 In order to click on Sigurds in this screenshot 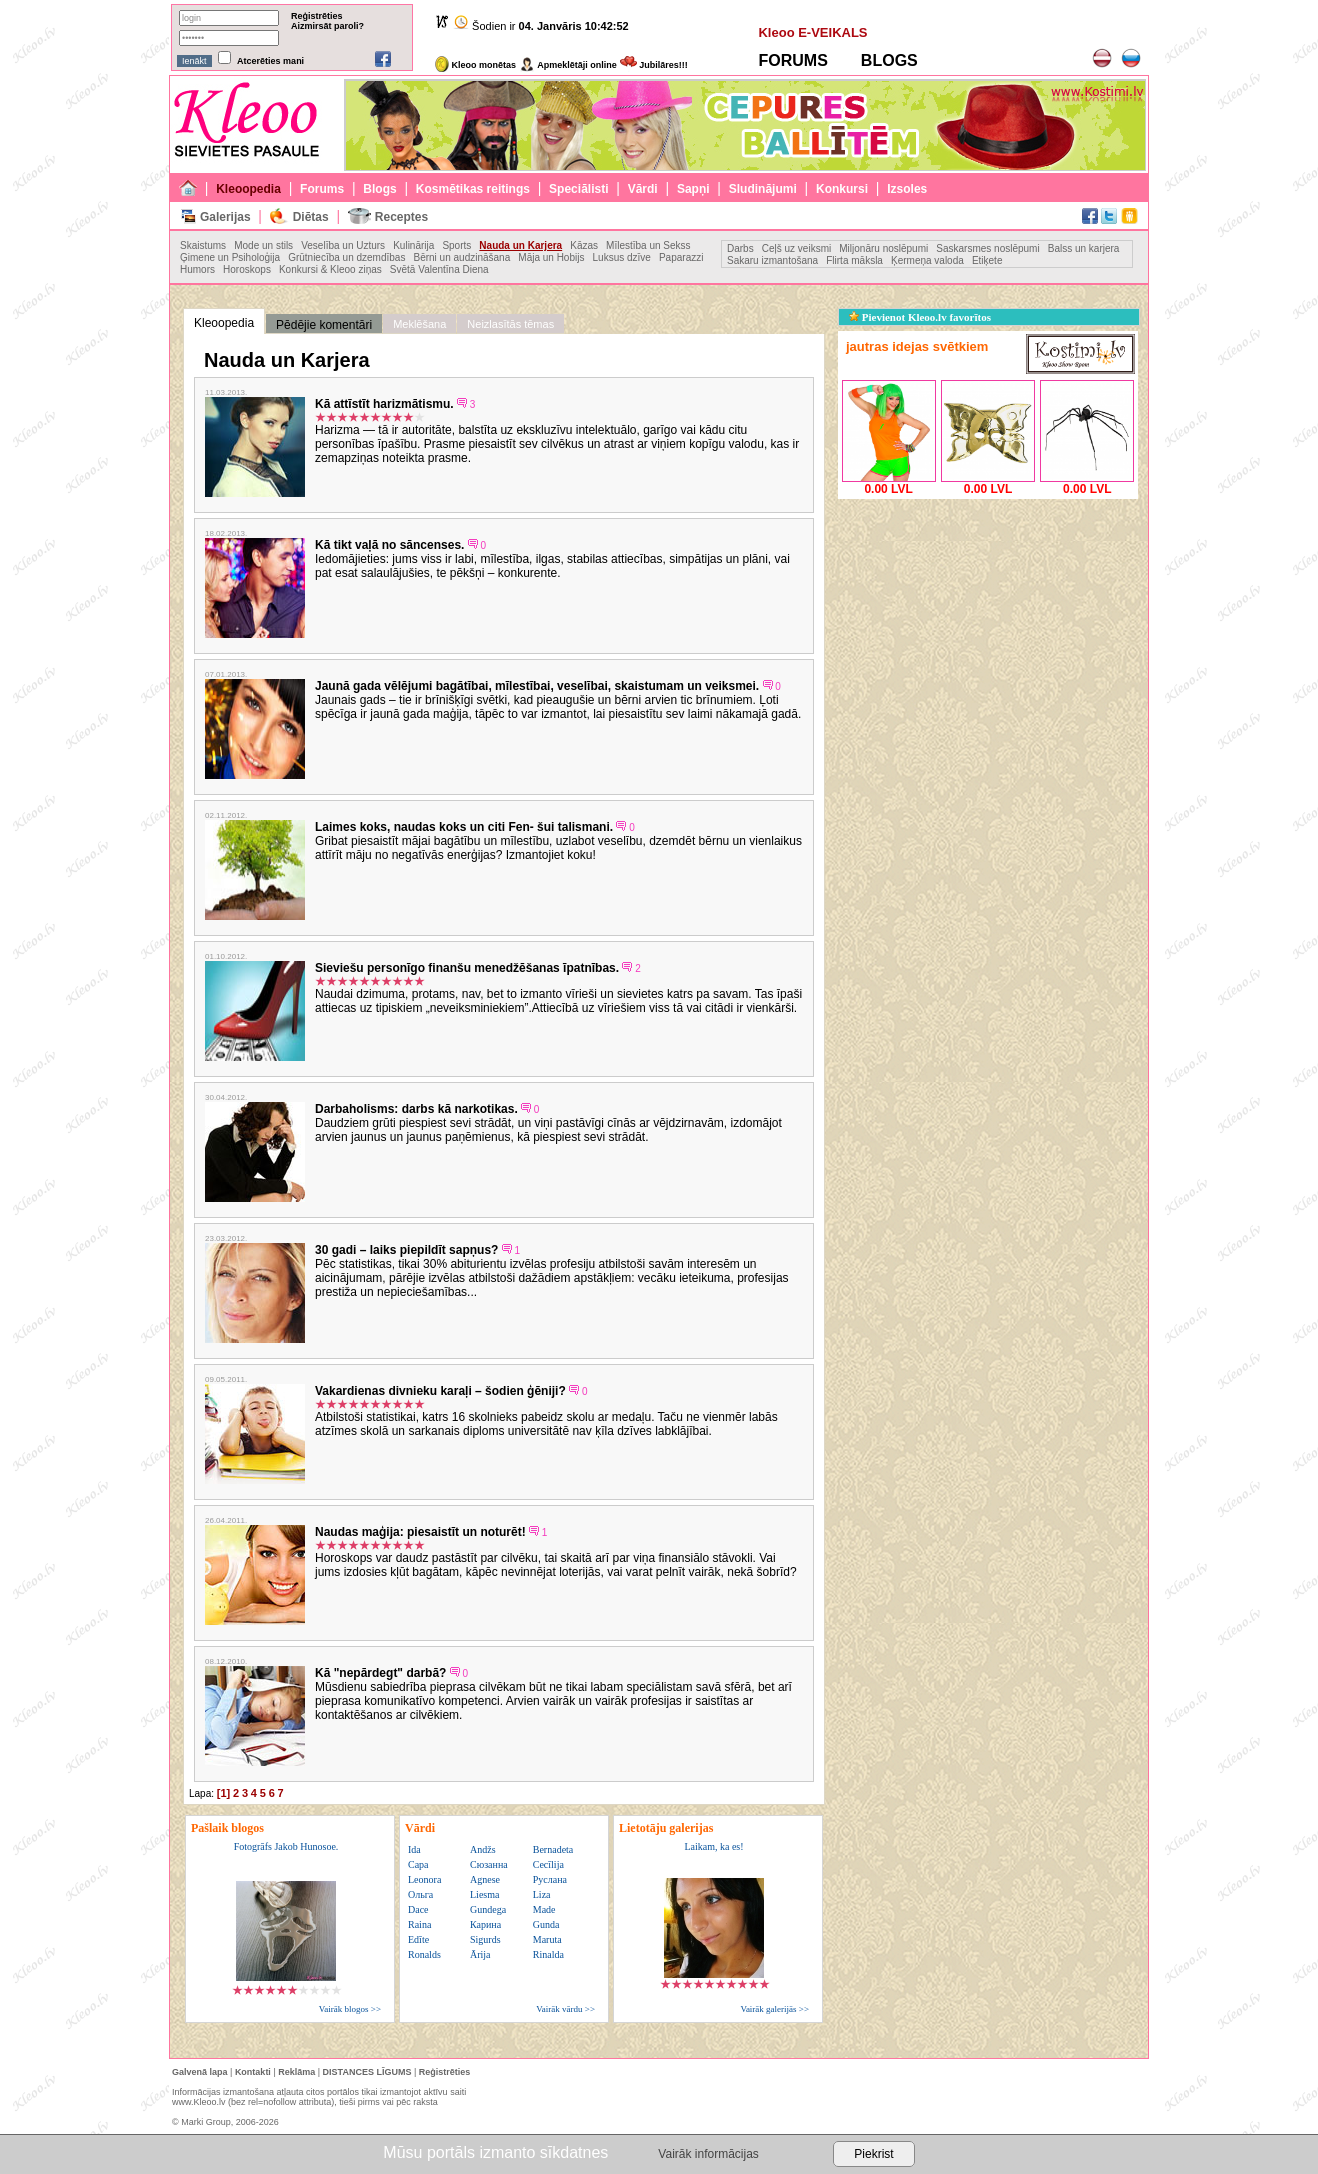, I will do `click(485, 1939)`.